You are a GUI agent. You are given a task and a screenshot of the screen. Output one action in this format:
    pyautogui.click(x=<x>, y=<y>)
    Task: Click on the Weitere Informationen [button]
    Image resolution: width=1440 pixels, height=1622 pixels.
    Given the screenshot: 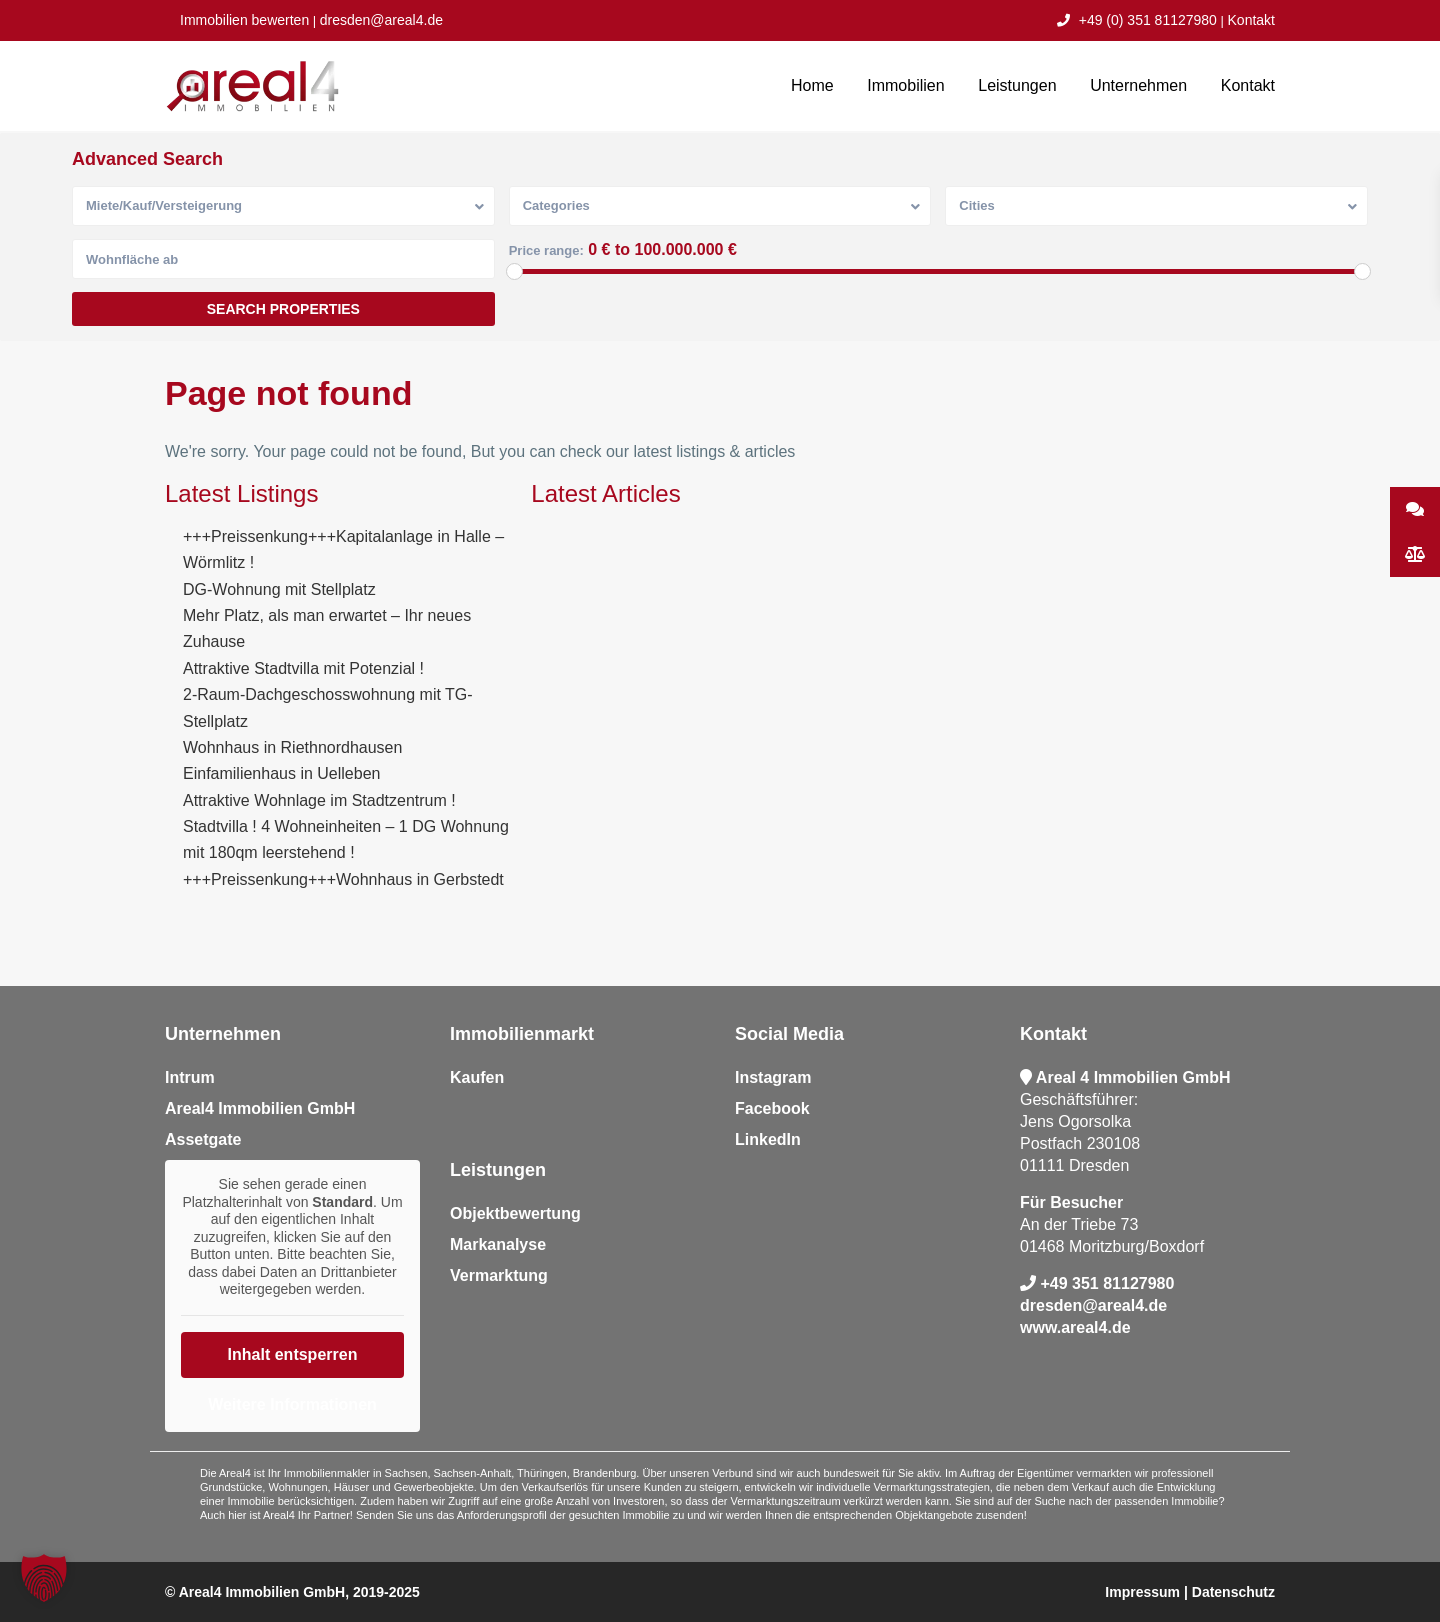 What is the action you would take?
    pyautogui.click(x=292, y=1403)
    